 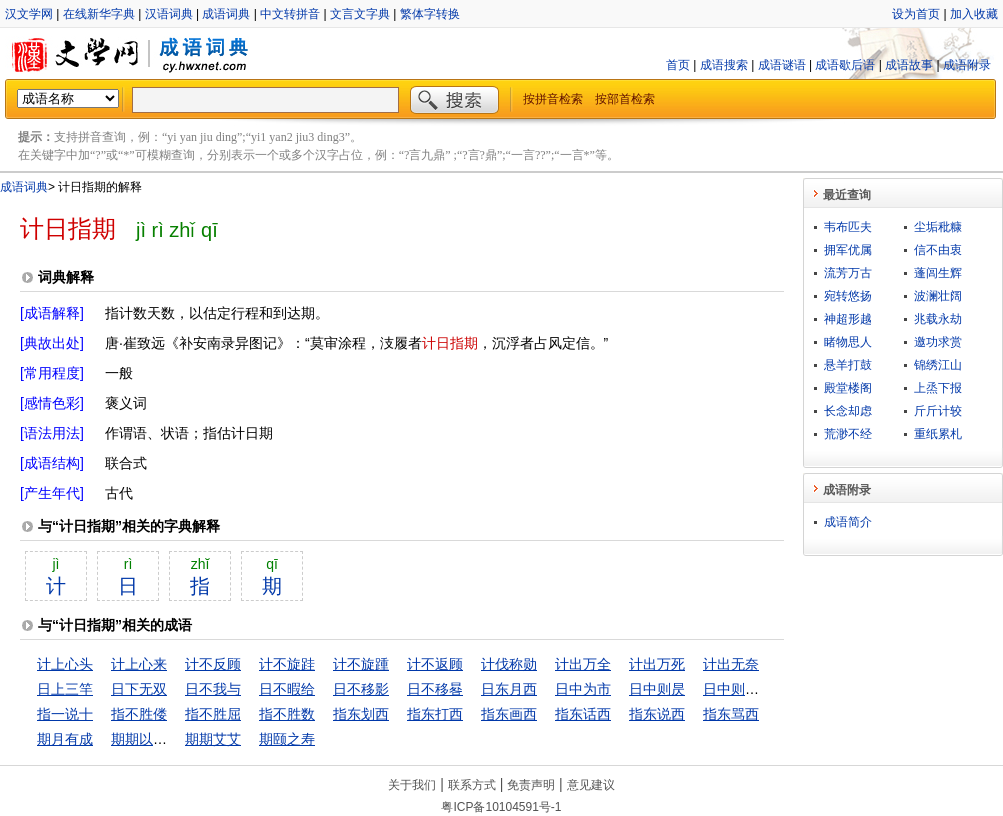 I want to click on 文言文字典, so click(x=360, y=14).